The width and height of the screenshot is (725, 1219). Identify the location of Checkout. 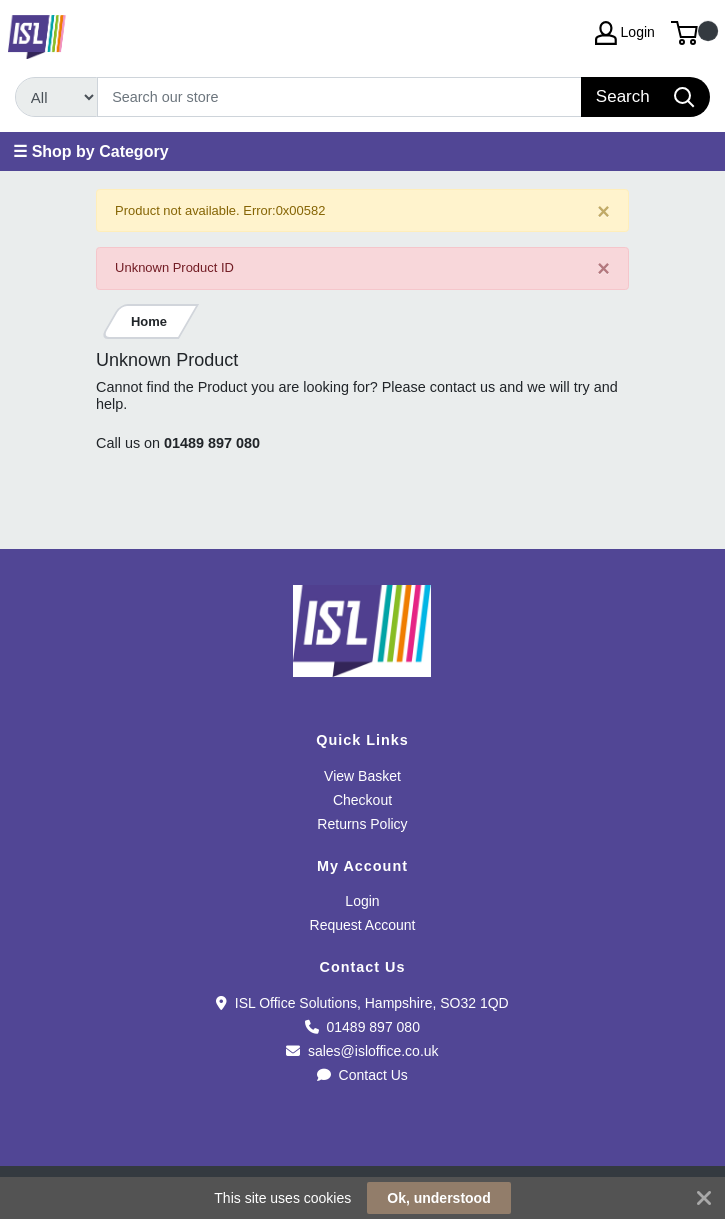
(362, 800).